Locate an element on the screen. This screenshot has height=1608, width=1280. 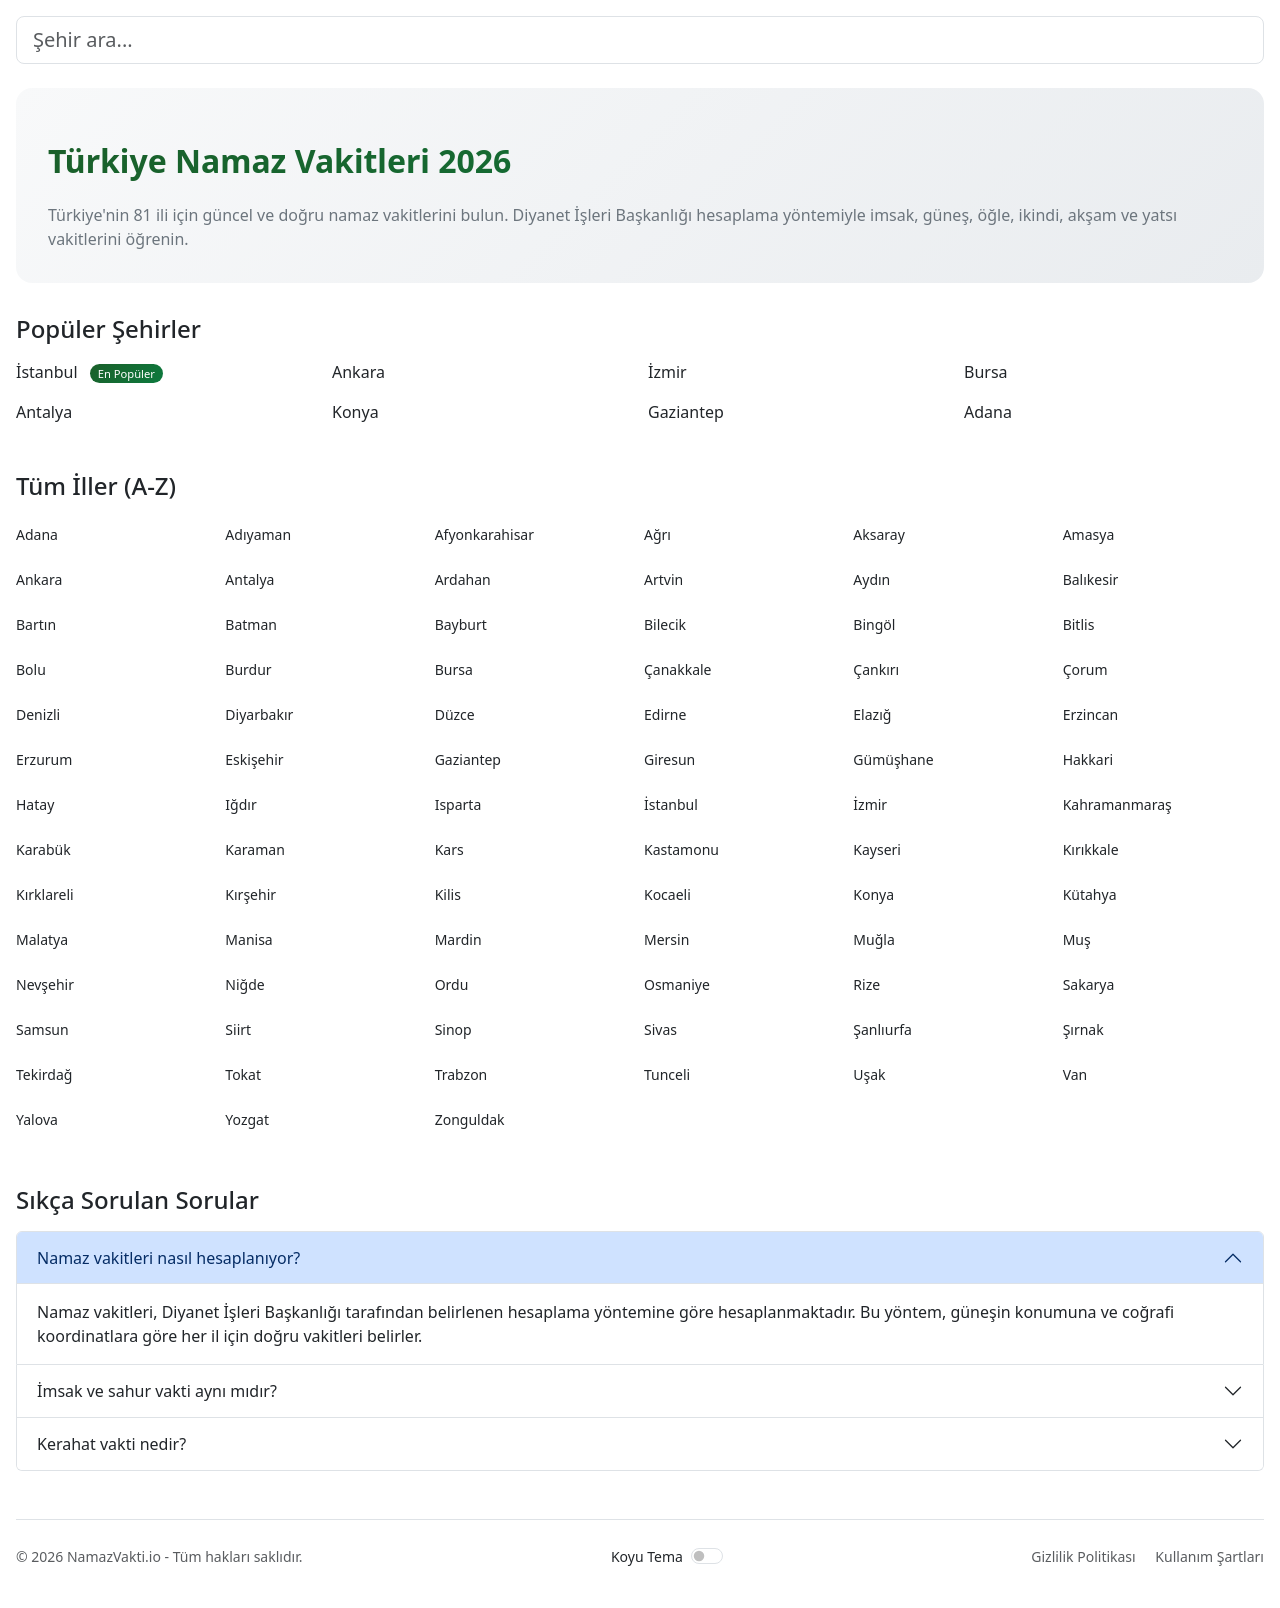
Mersin is located at coordinates (666, 939).